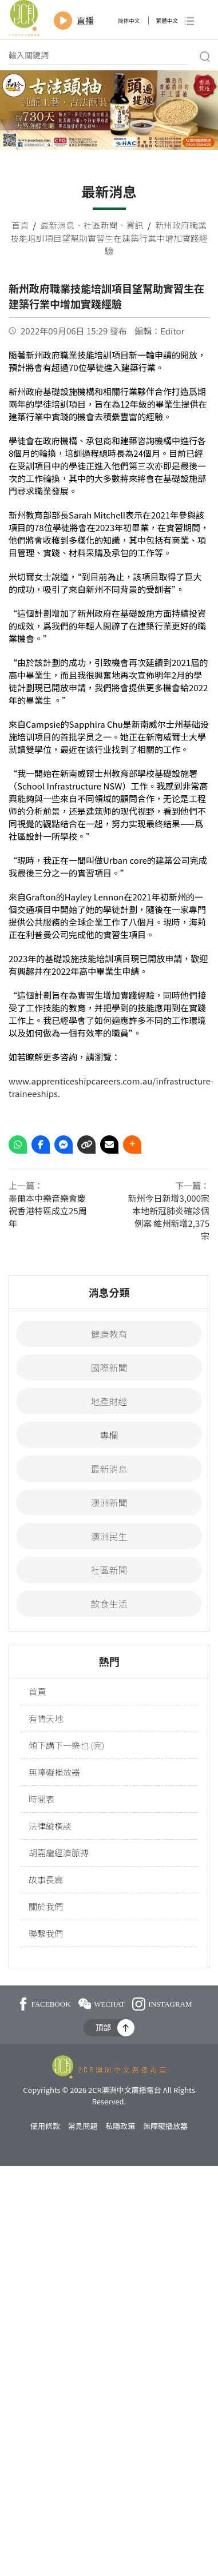 This screenshot has height=2576, width=218. I want to click on 健康教育, so click(108, 1334).